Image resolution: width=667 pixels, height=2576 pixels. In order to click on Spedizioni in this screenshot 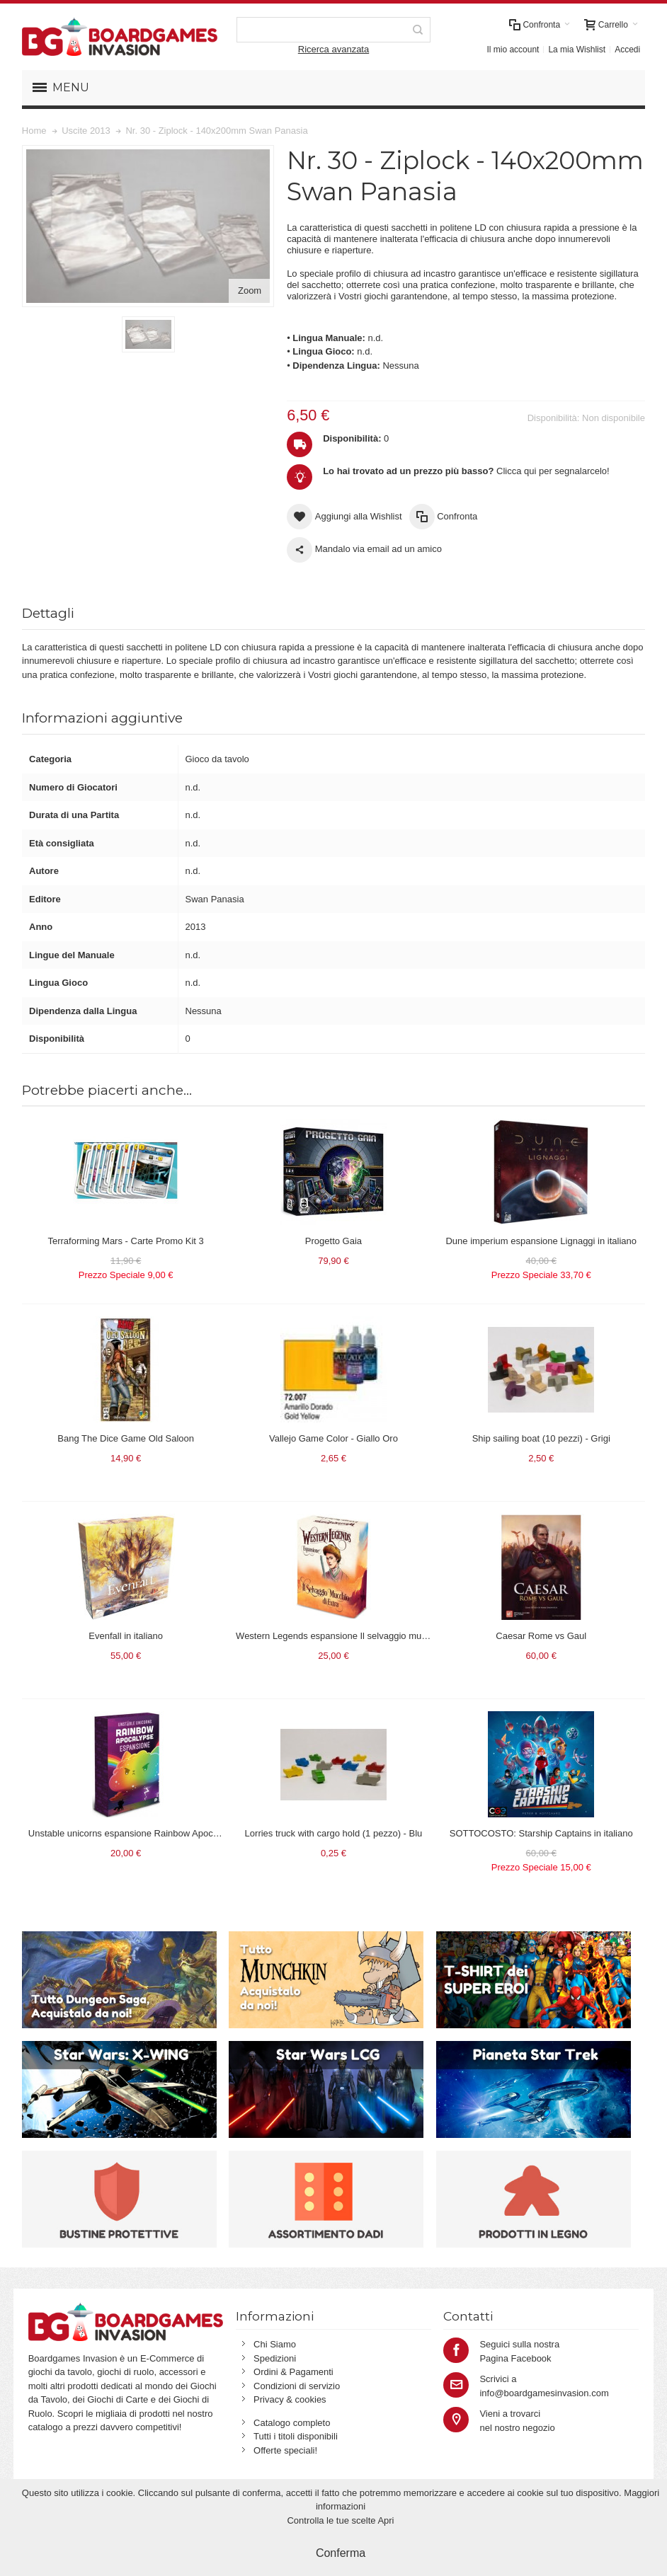, I will do `click(274, 2358)`.